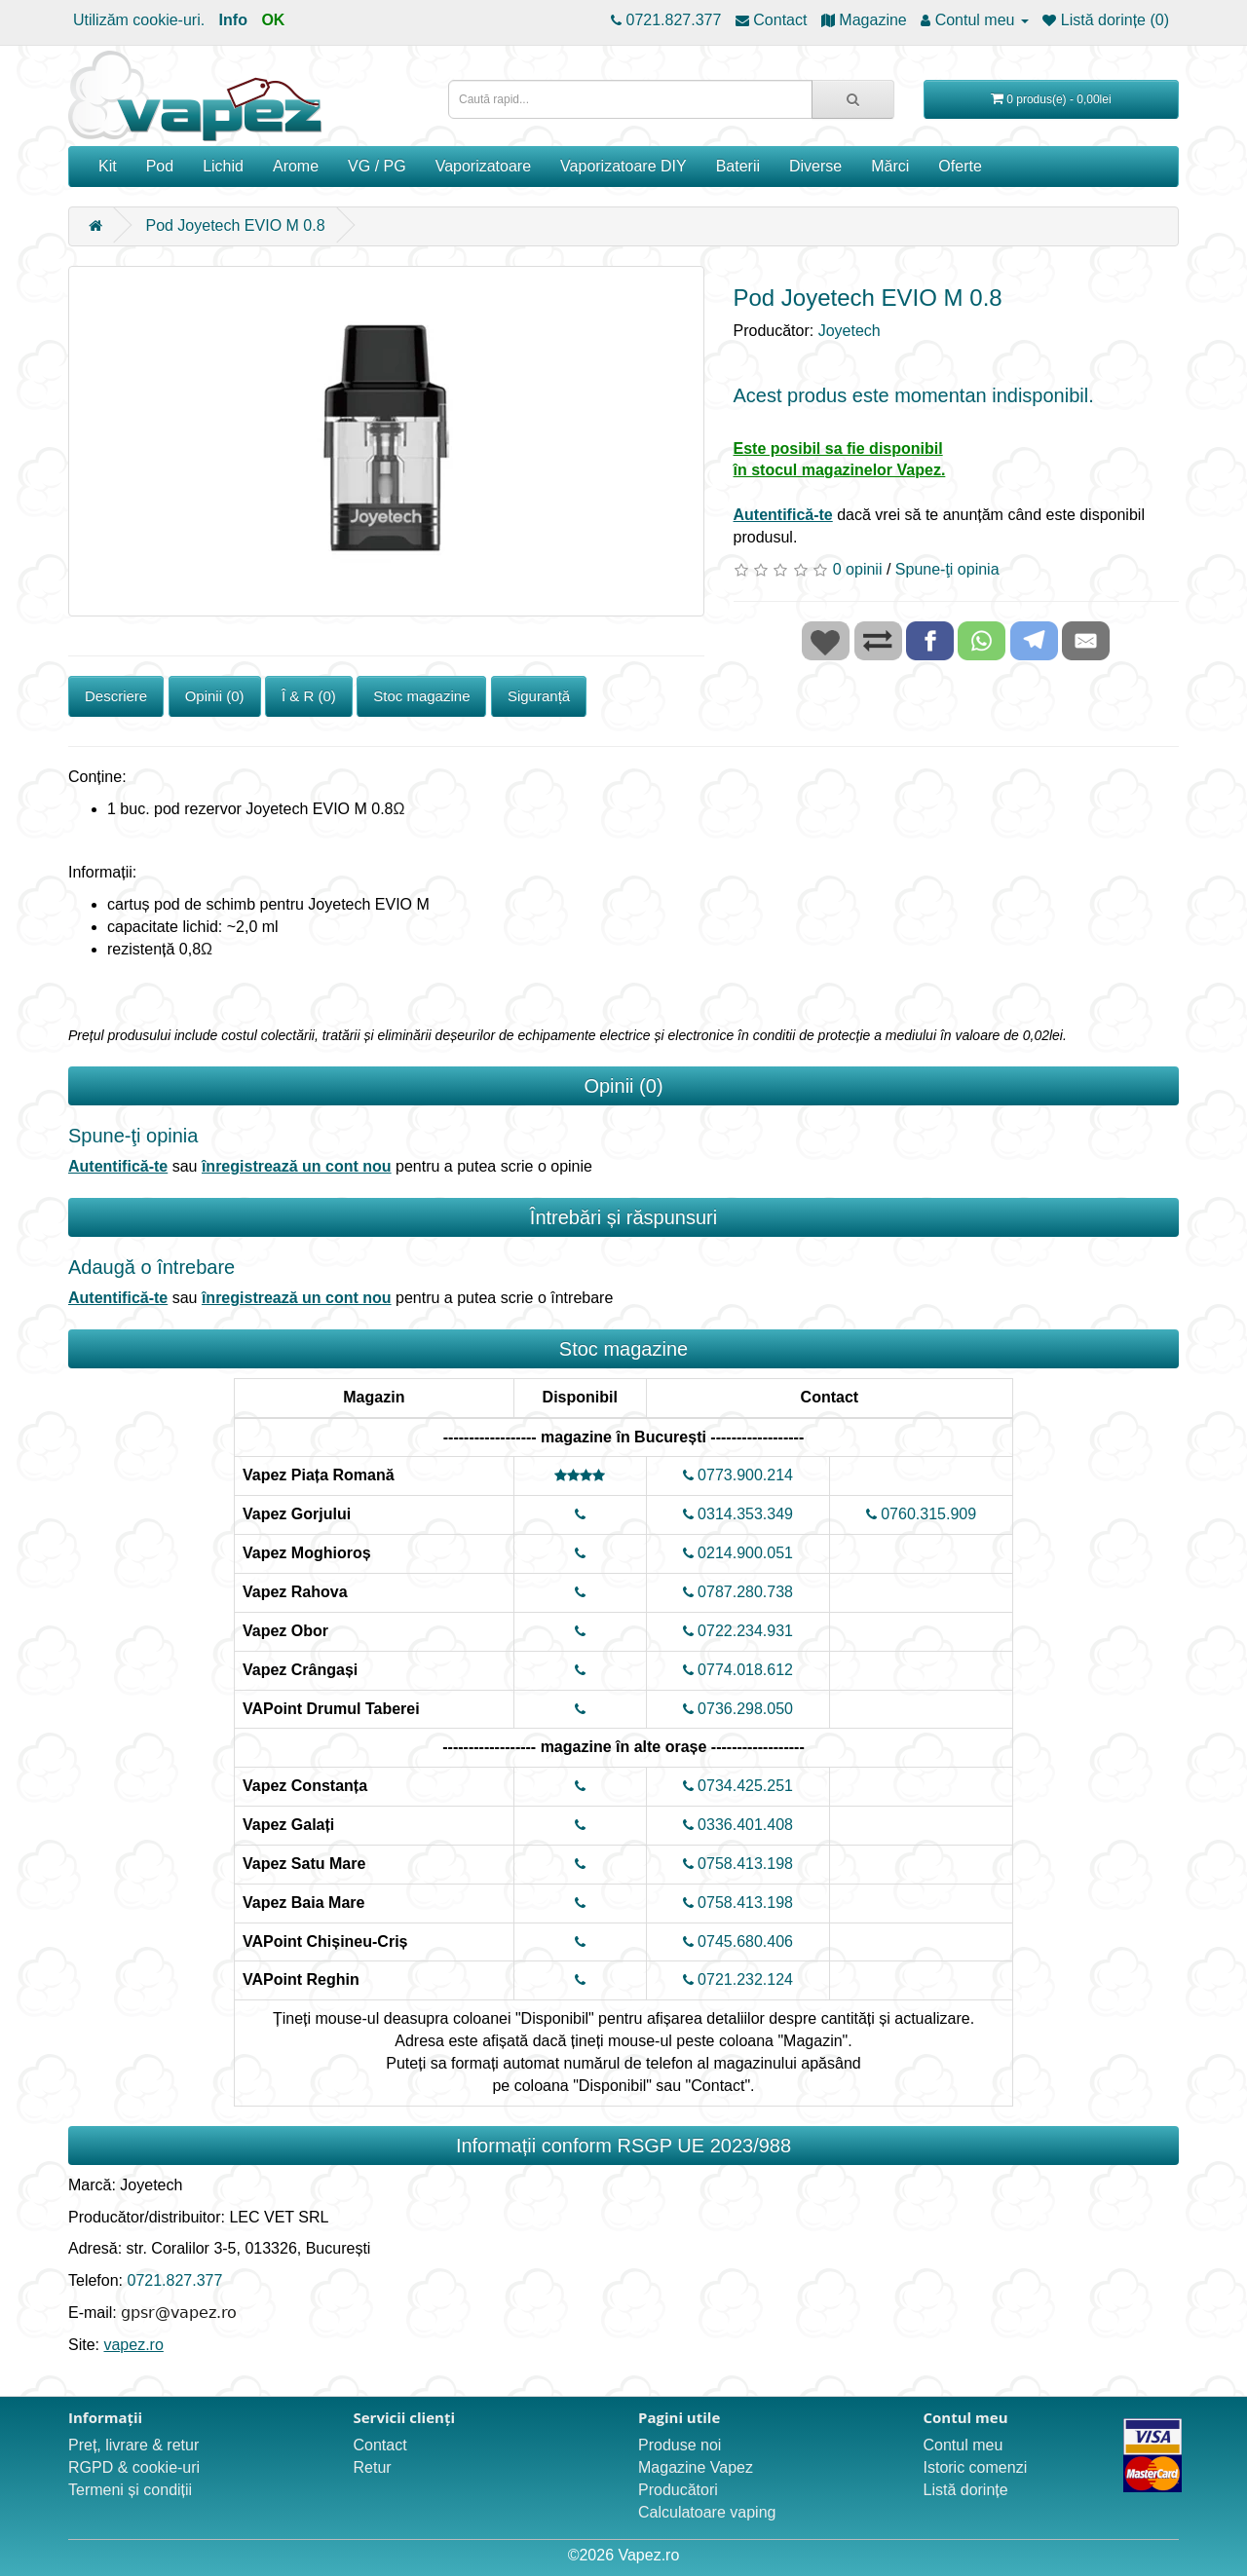  I want to click on 0758.413.198, so click(738, 1863).